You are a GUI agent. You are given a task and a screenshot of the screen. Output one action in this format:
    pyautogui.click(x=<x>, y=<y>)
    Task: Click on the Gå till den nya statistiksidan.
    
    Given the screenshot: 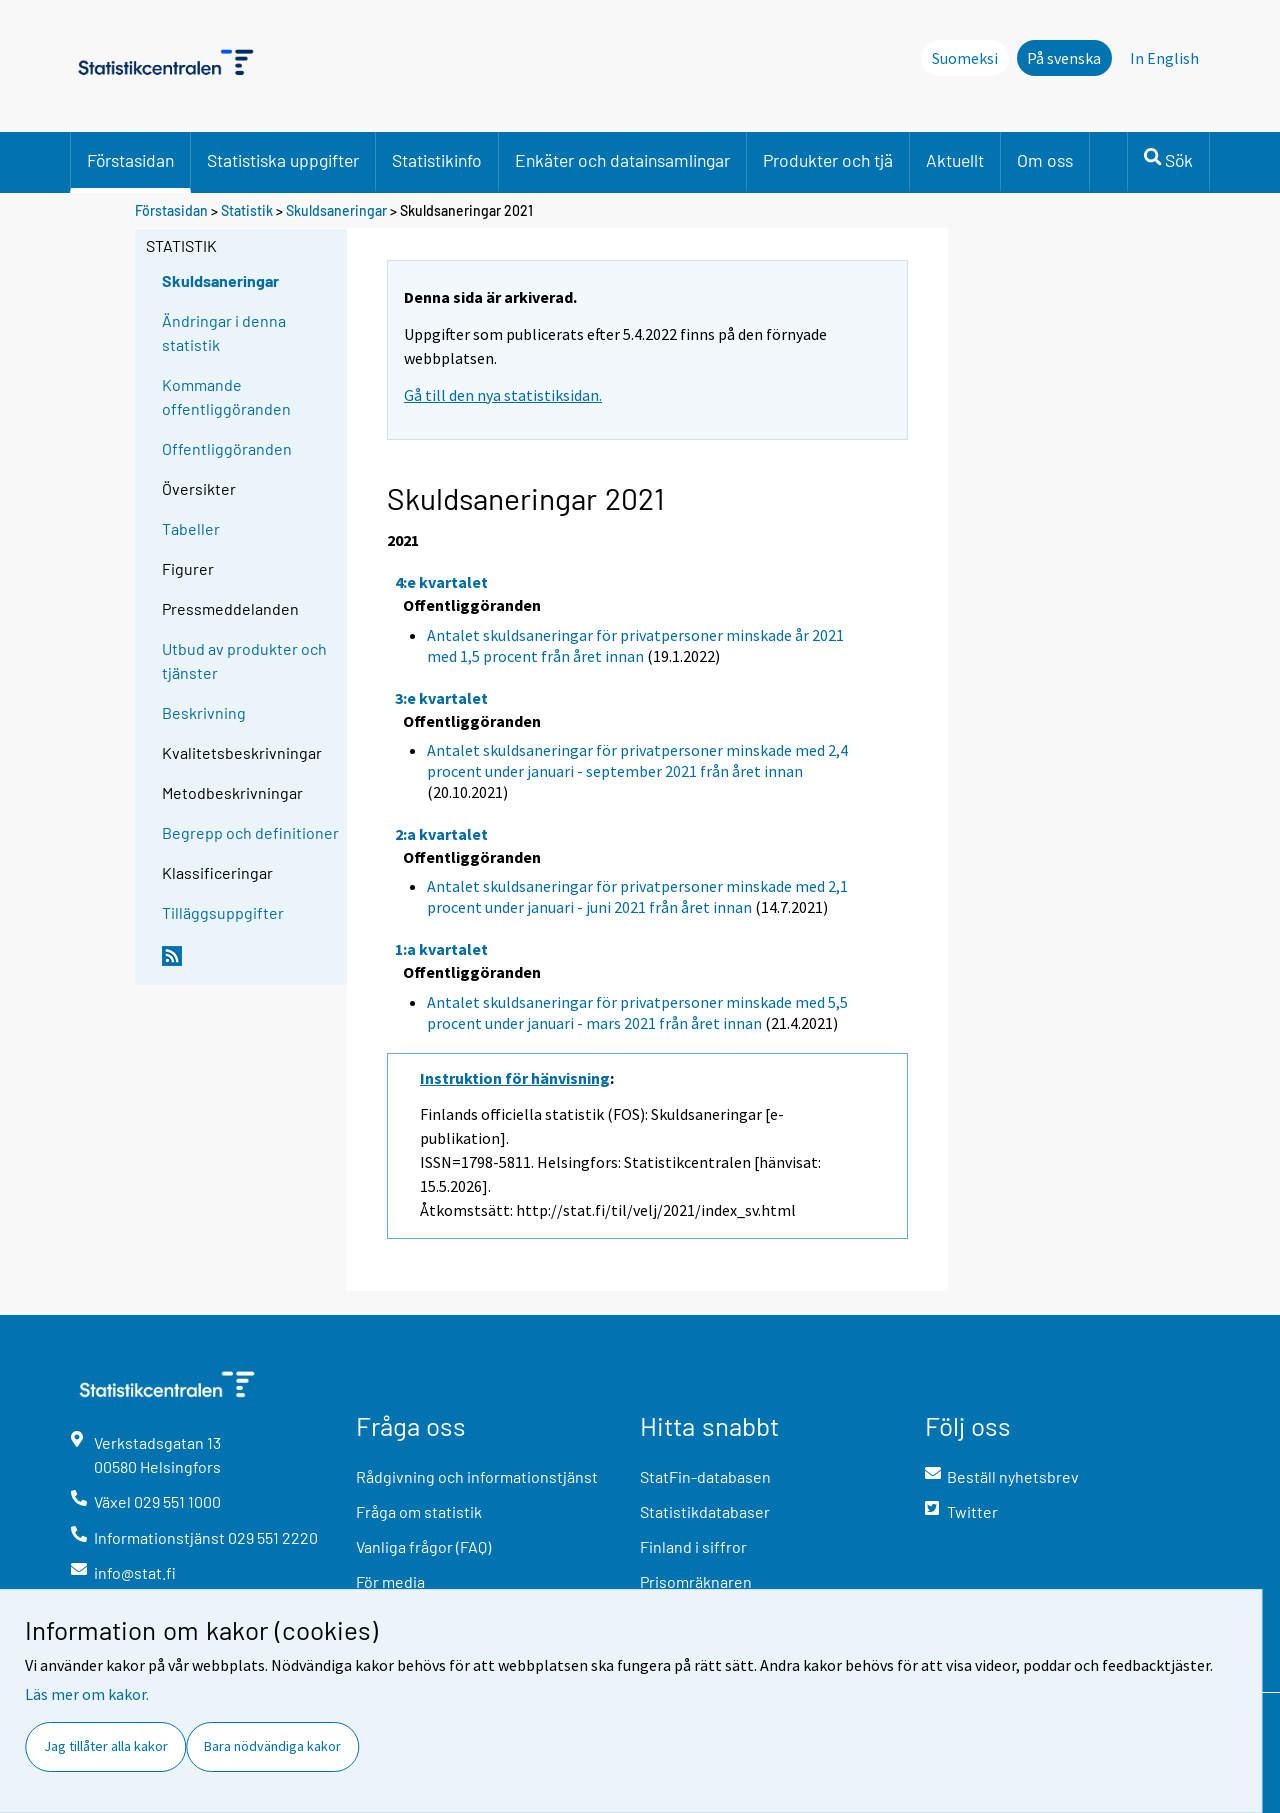 What is the action you would take?
    pyautogui.click(x=503, y=395)
    